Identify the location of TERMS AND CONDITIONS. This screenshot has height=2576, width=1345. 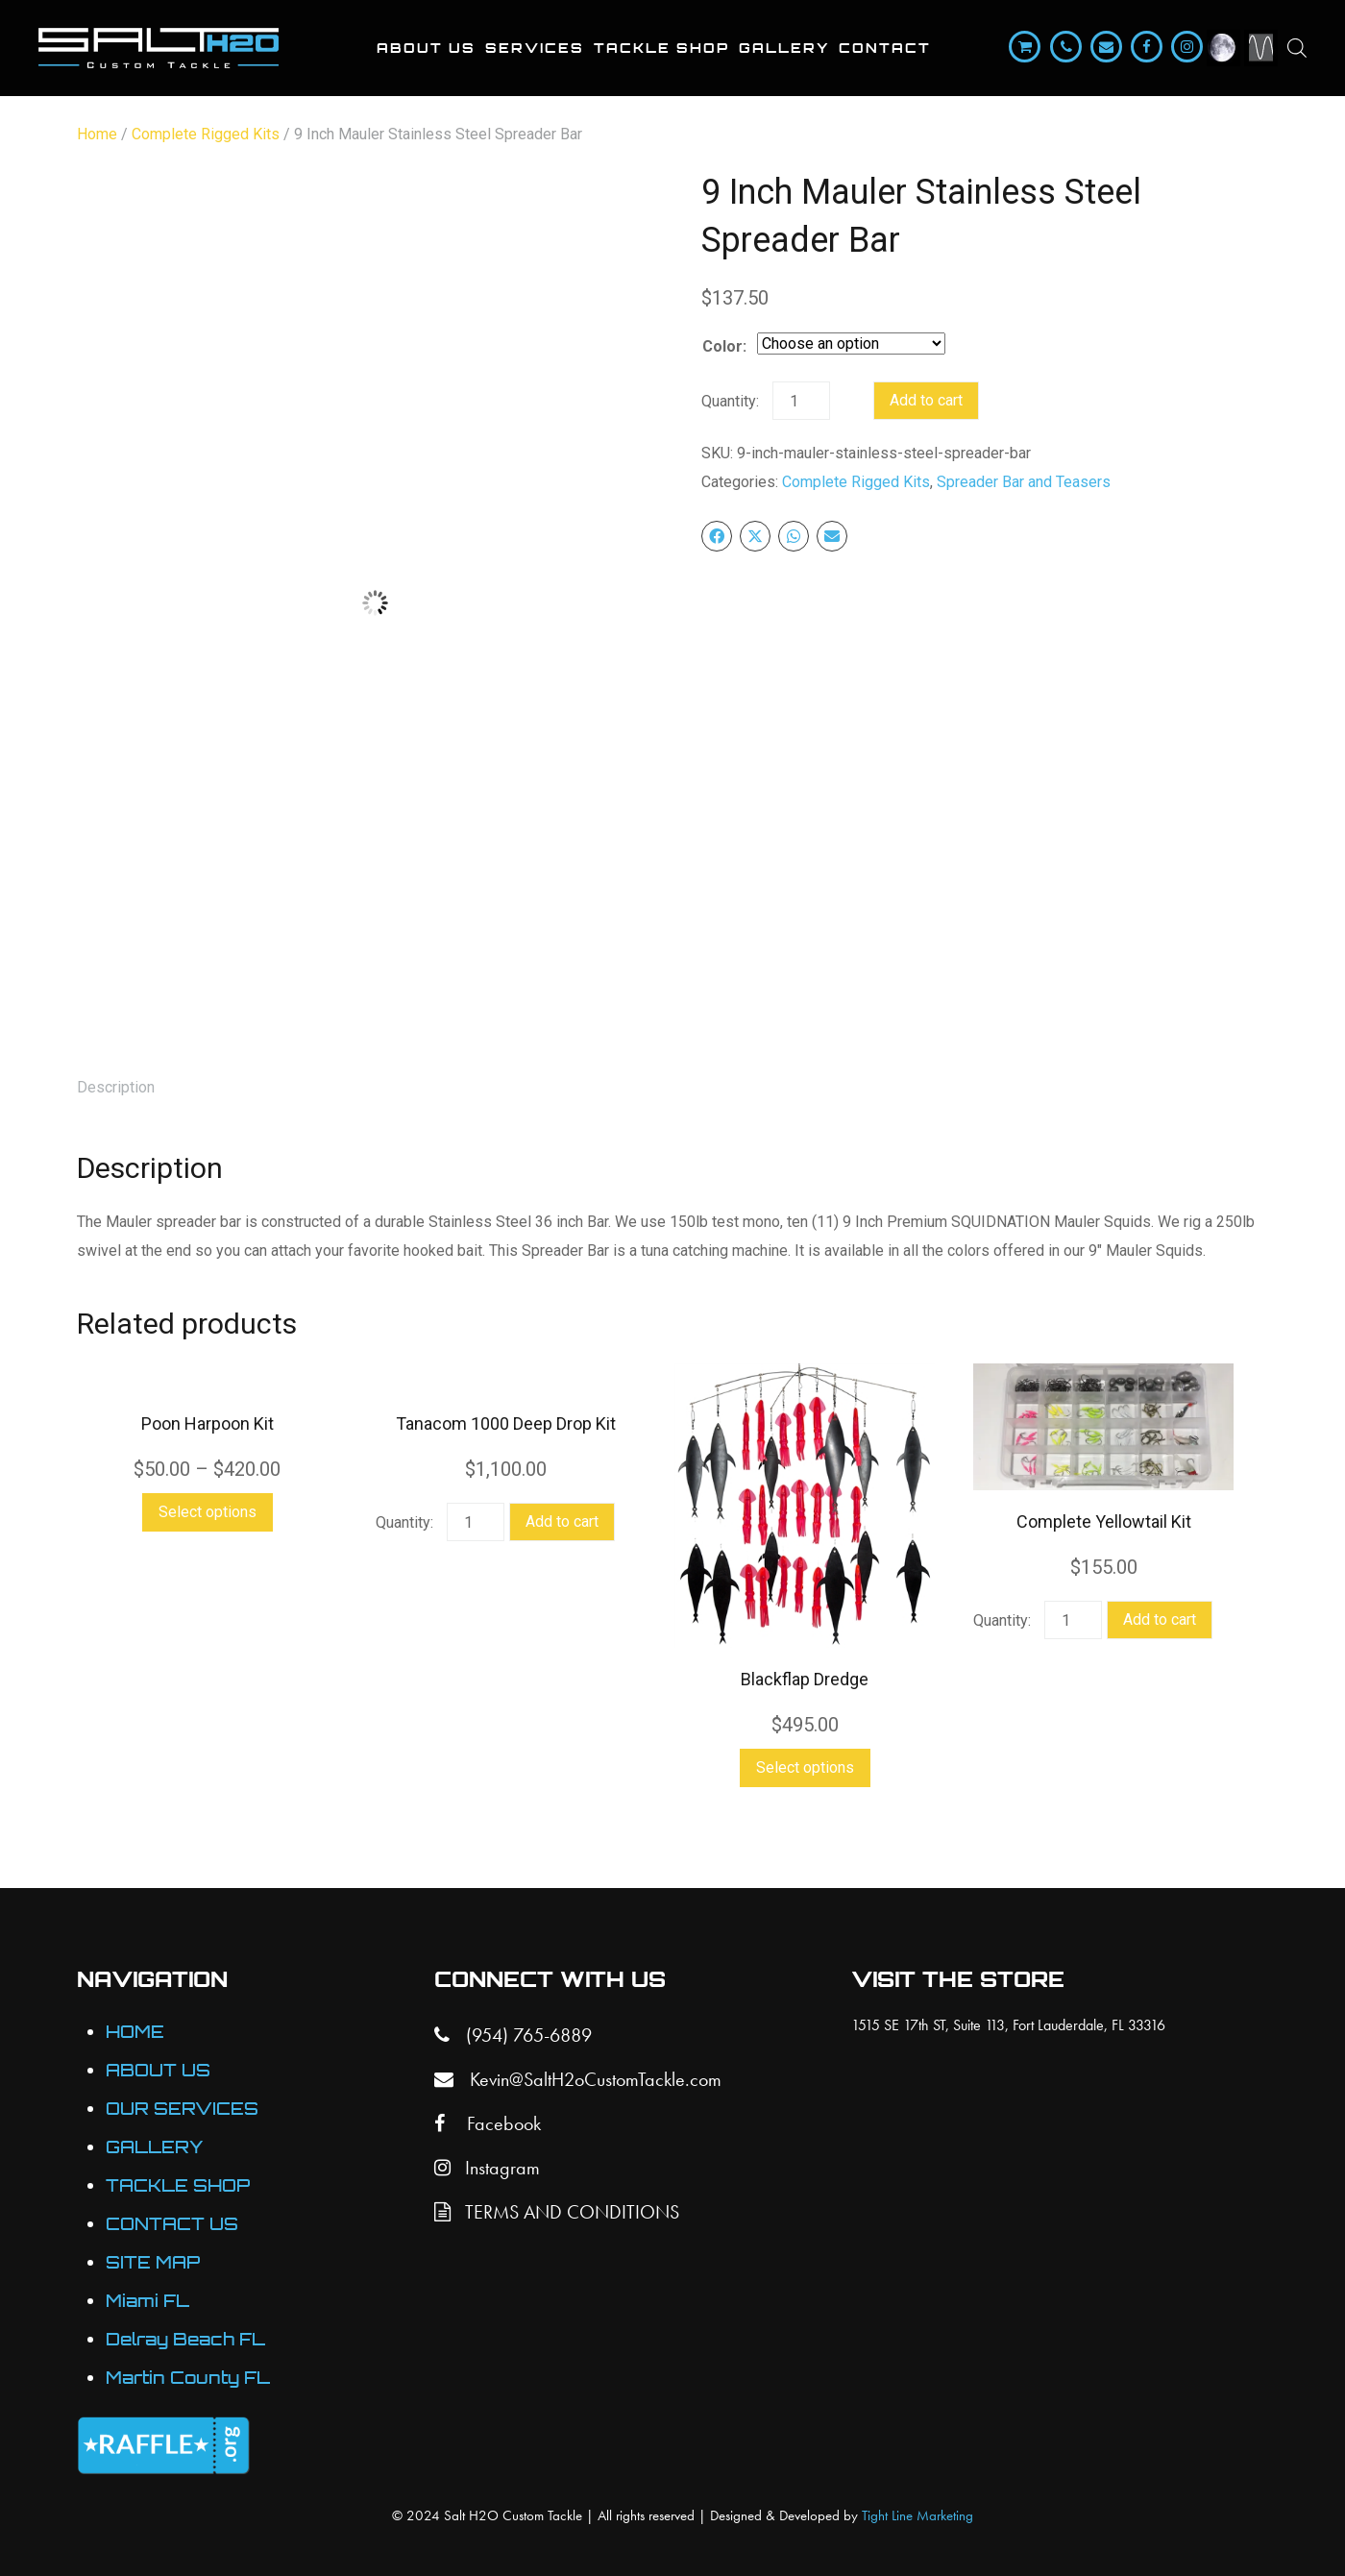
(556, 2211).